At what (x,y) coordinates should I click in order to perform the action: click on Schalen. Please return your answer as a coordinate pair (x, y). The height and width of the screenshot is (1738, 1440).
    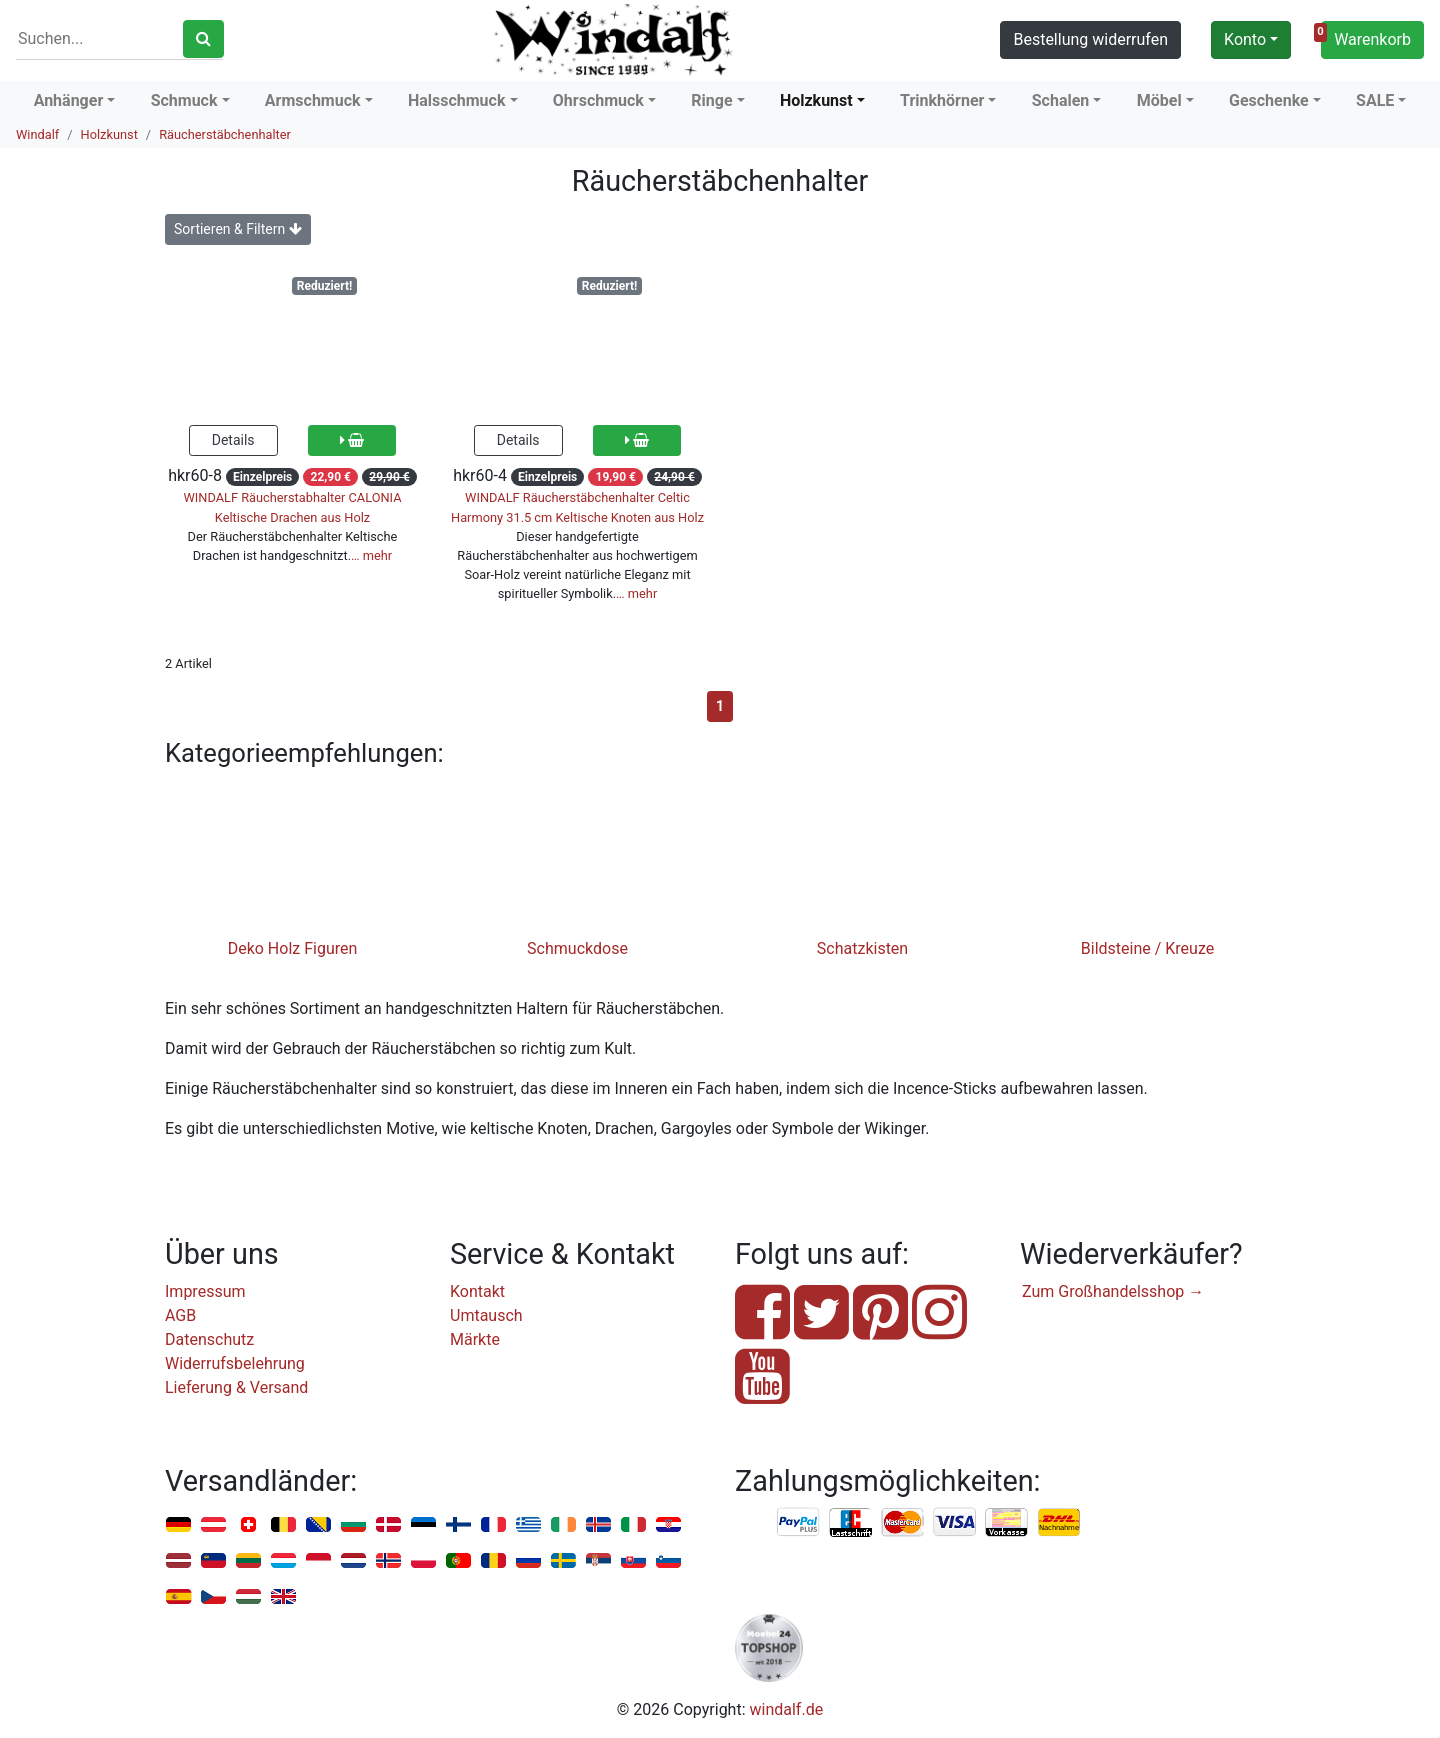
    Looking at the image, I should click on (1061, 100).